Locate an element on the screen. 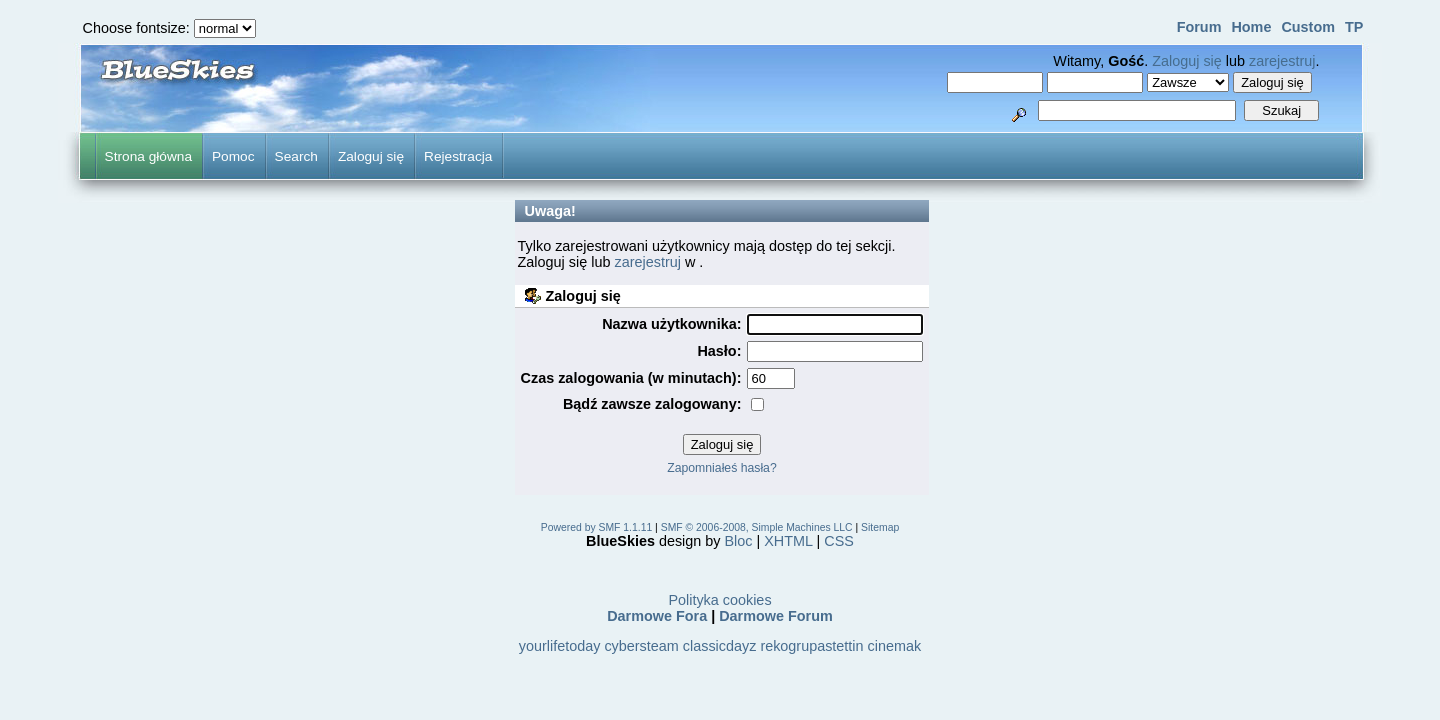 This screenshot has width=1440, height=720. cybersteam is located at coordinates (641, 646).